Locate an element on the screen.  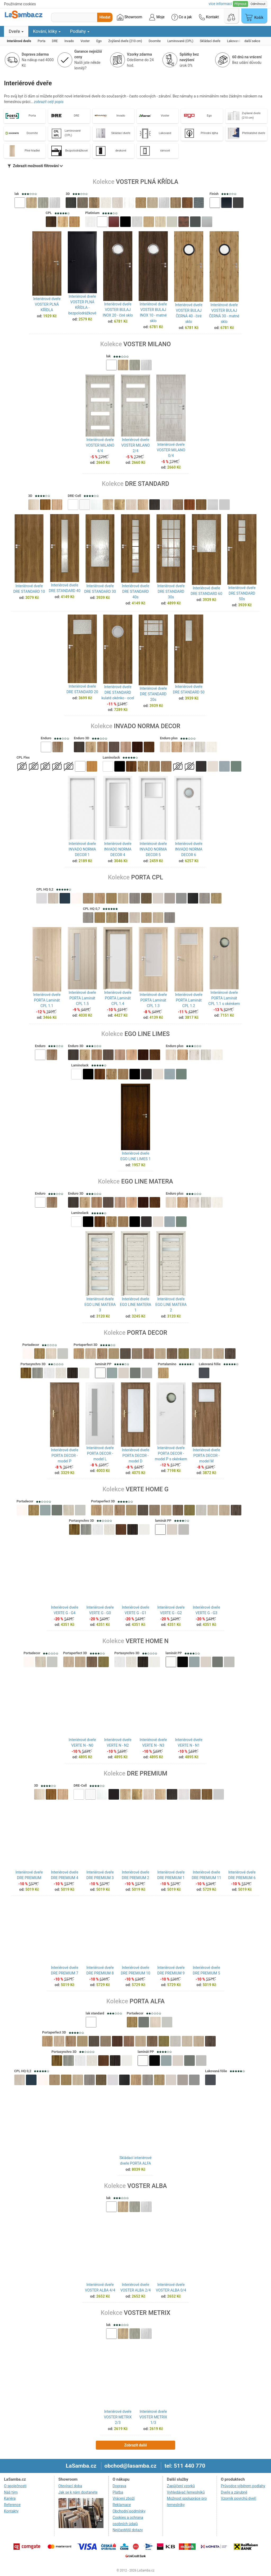
VERTE HOME N is located at coordinates (147, 1642).